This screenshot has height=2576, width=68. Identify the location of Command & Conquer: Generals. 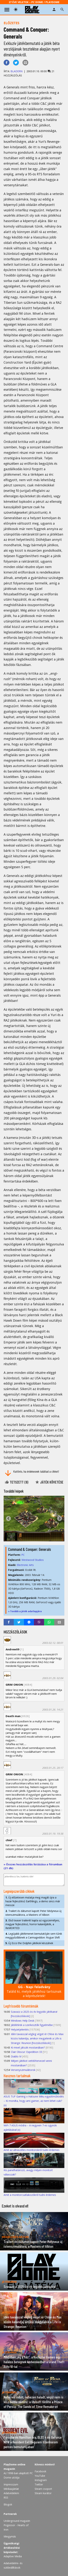
(29, 1549).